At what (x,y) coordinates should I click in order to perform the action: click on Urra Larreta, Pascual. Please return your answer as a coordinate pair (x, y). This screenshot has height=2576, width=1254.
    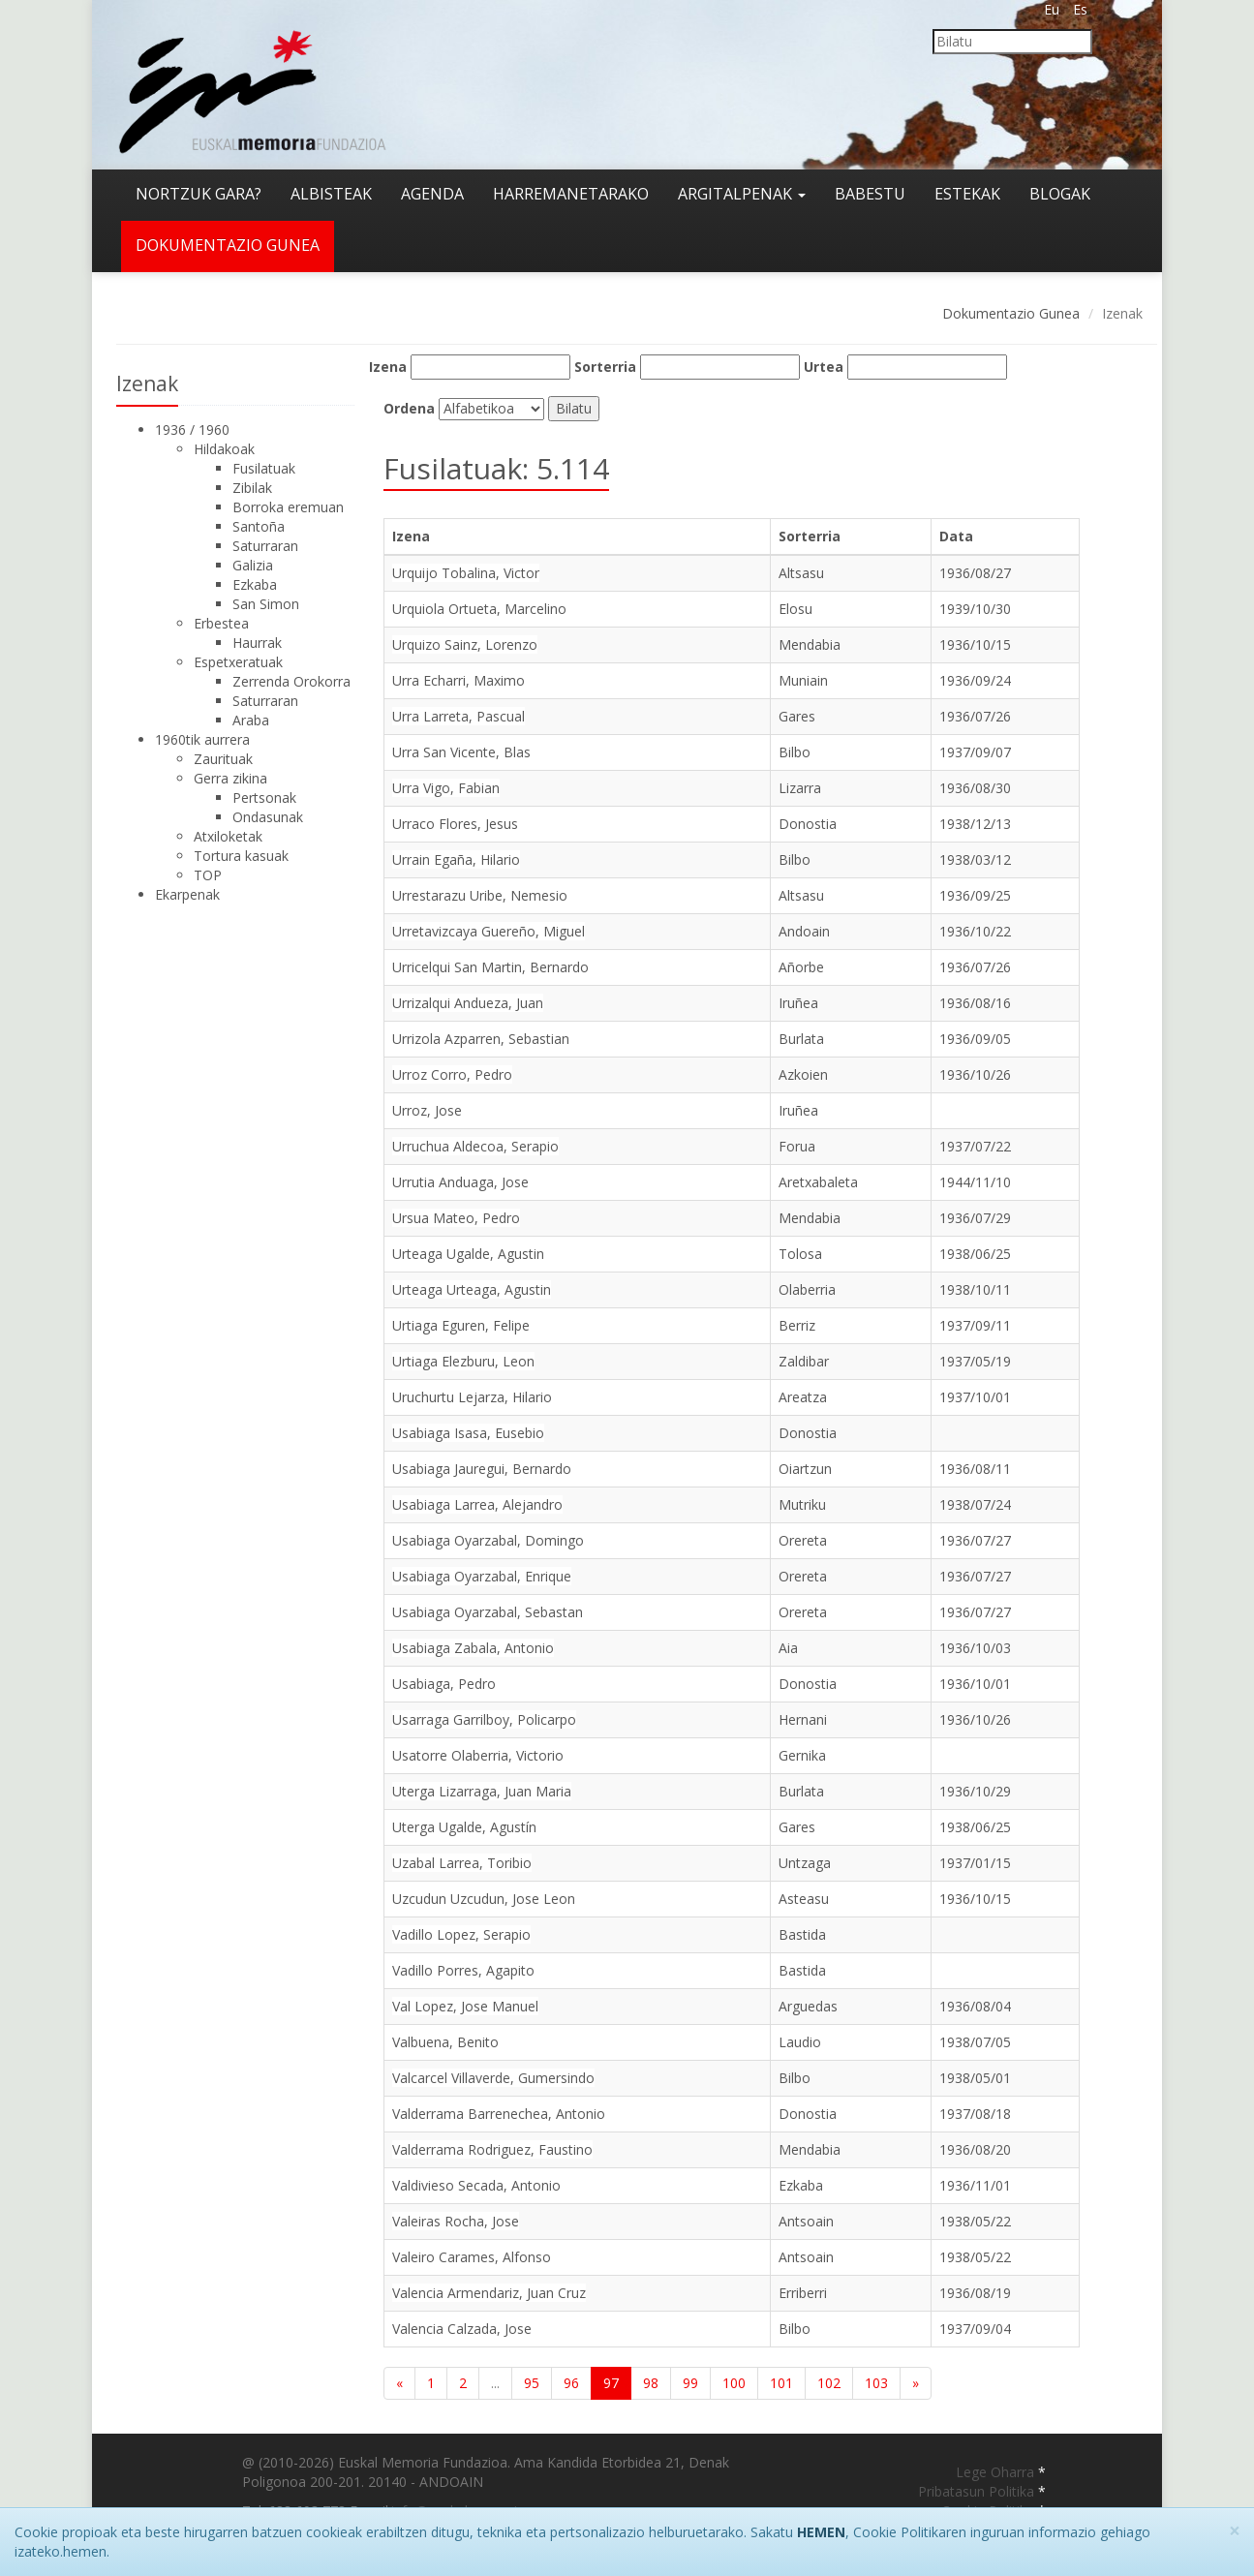
    Looking at the image, I should click on (458, 716).